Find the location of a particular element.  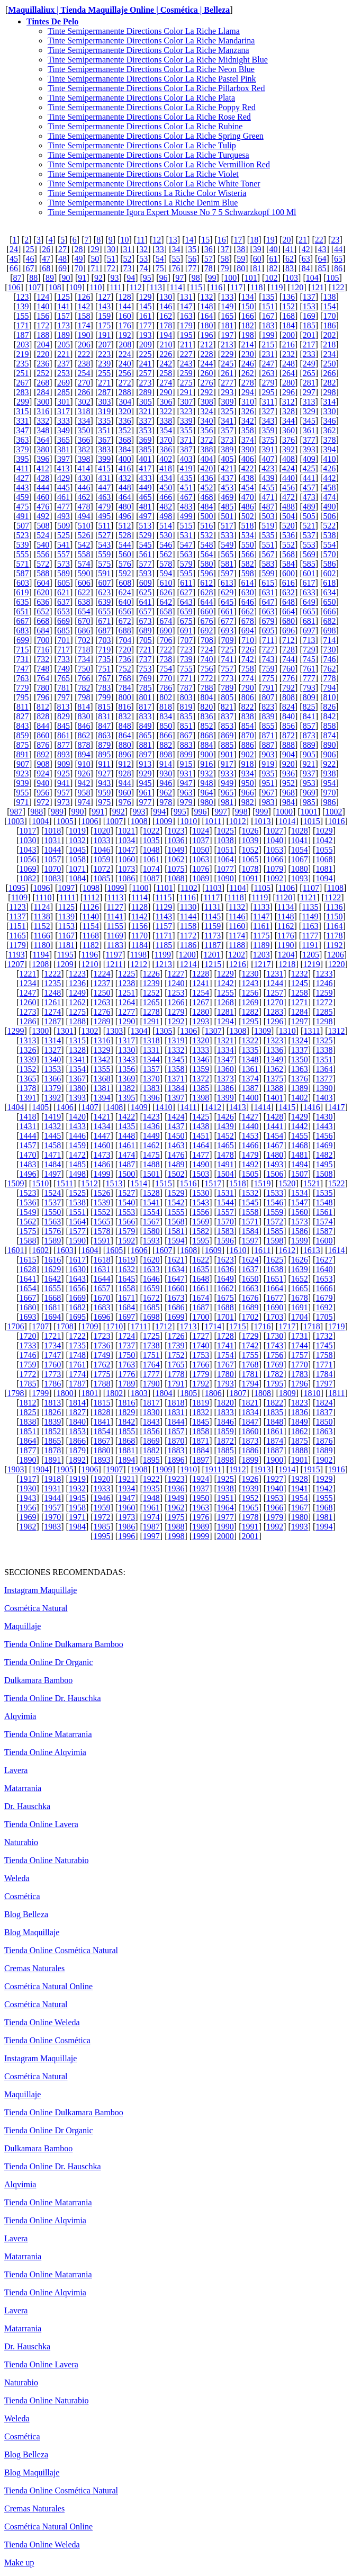

1751 is located at coordinates (151, 1354).